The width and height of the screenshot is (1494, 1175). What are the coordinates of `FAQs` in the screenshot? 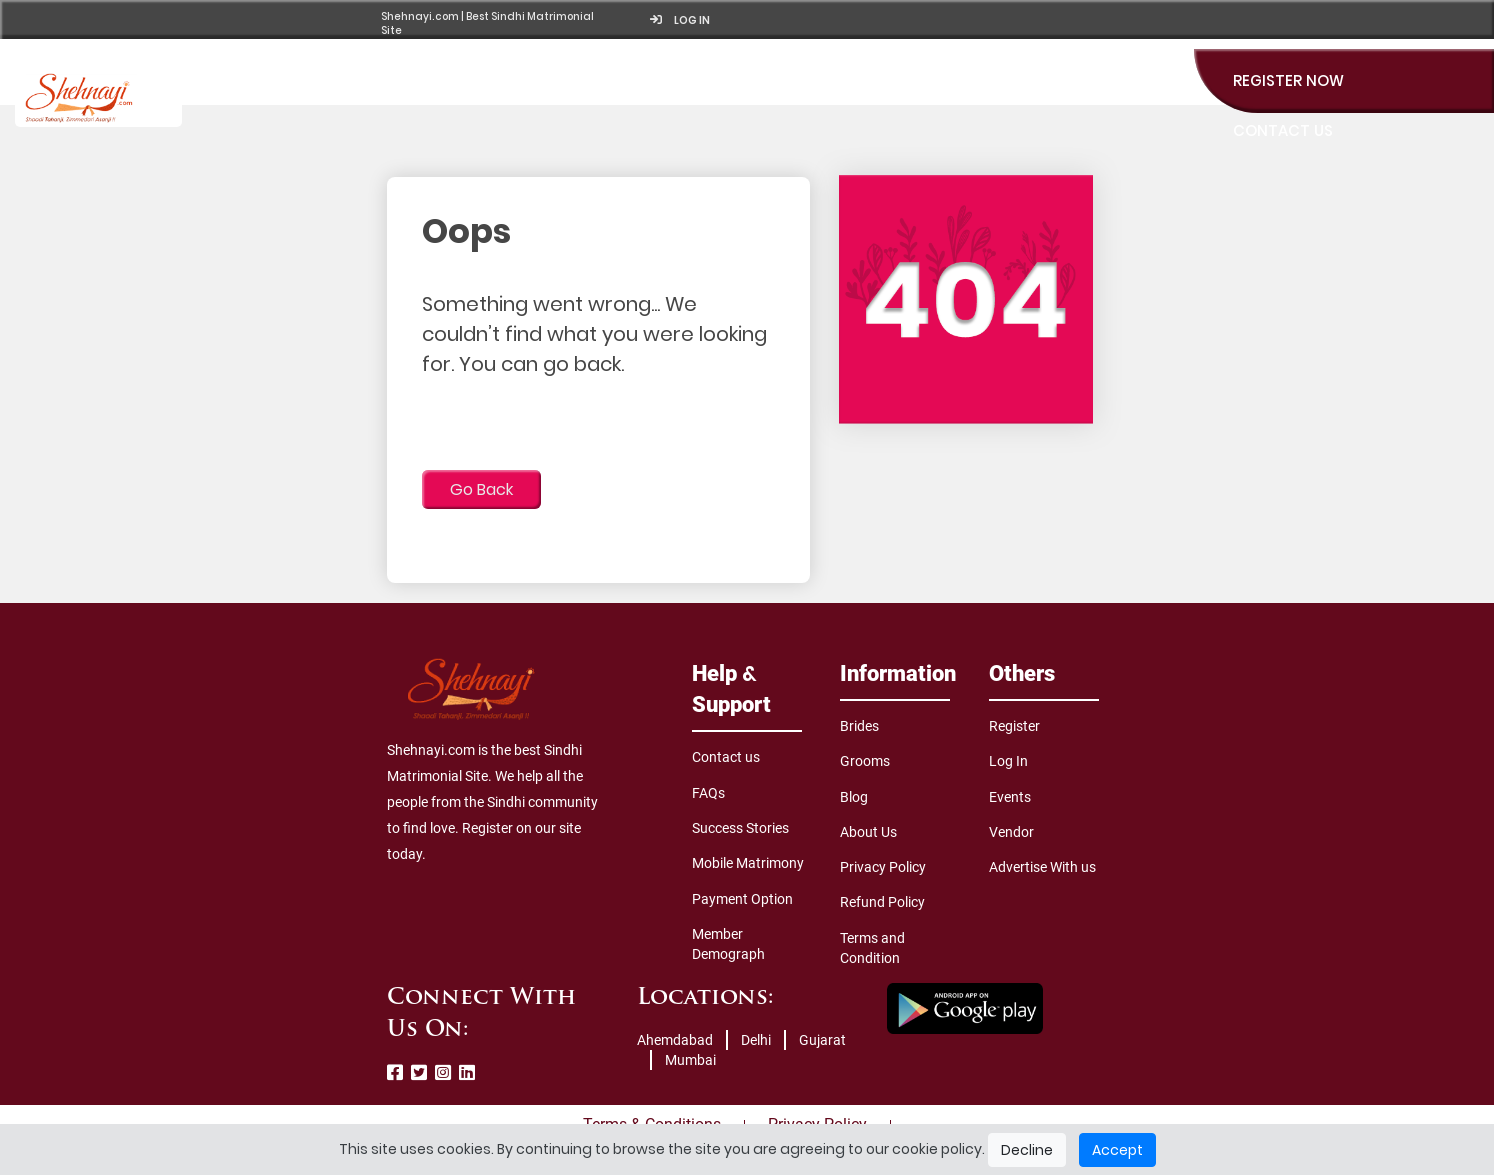 It's located at (708, 793).